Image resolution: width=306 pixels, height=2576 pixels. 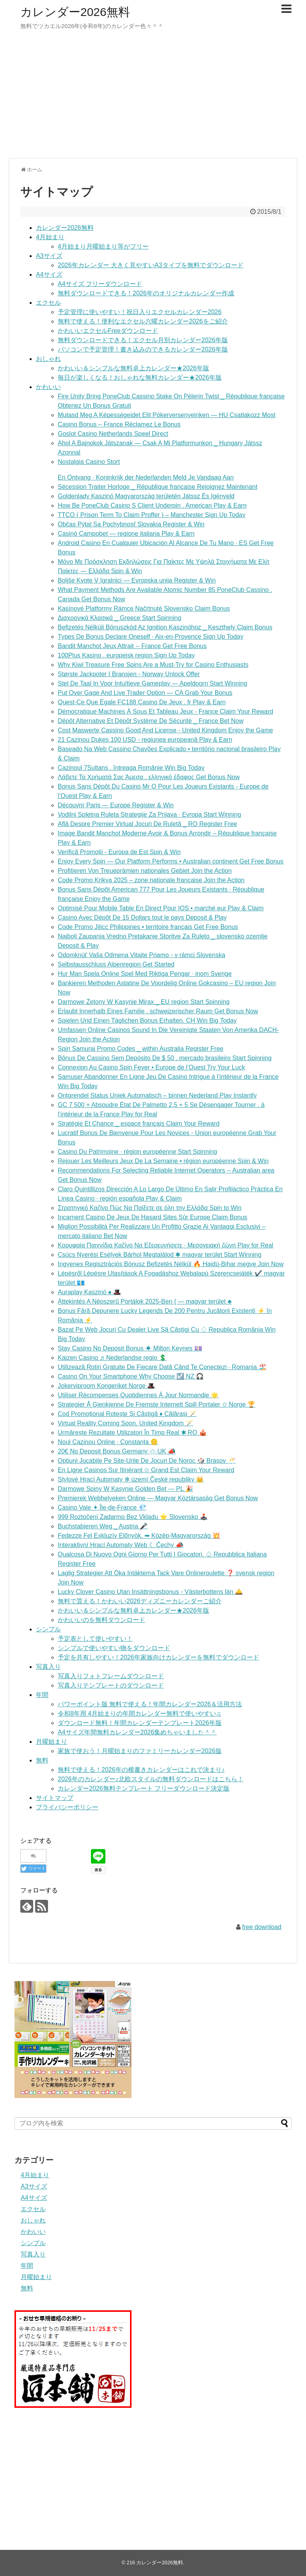 I want to click on Casino Bonus – France Réclamez Le Bonus, so click(x=119, y=424).